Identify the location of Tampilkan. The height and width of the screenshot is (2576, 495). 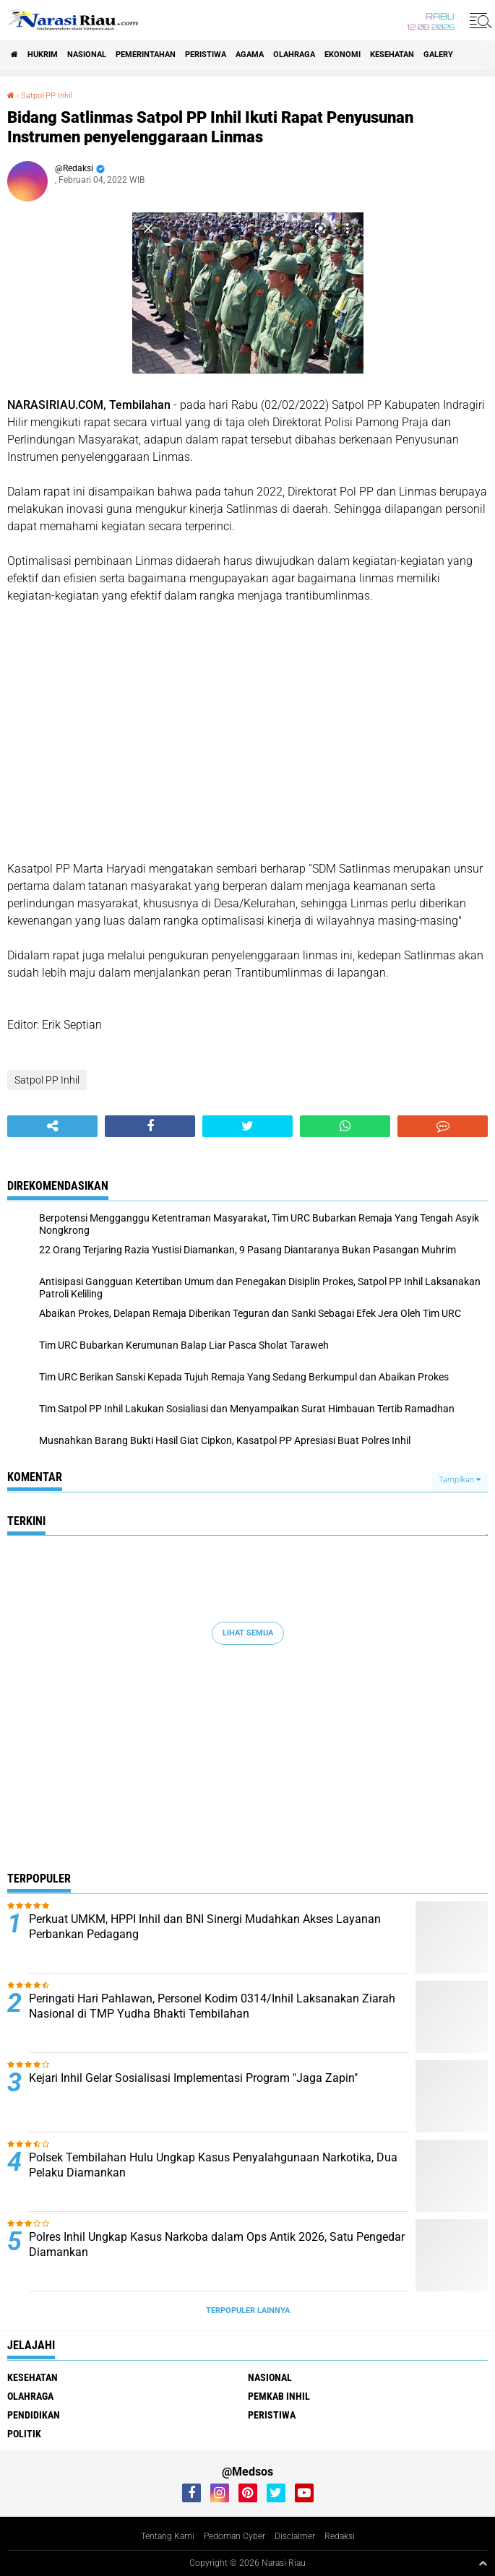
(460, 1479).